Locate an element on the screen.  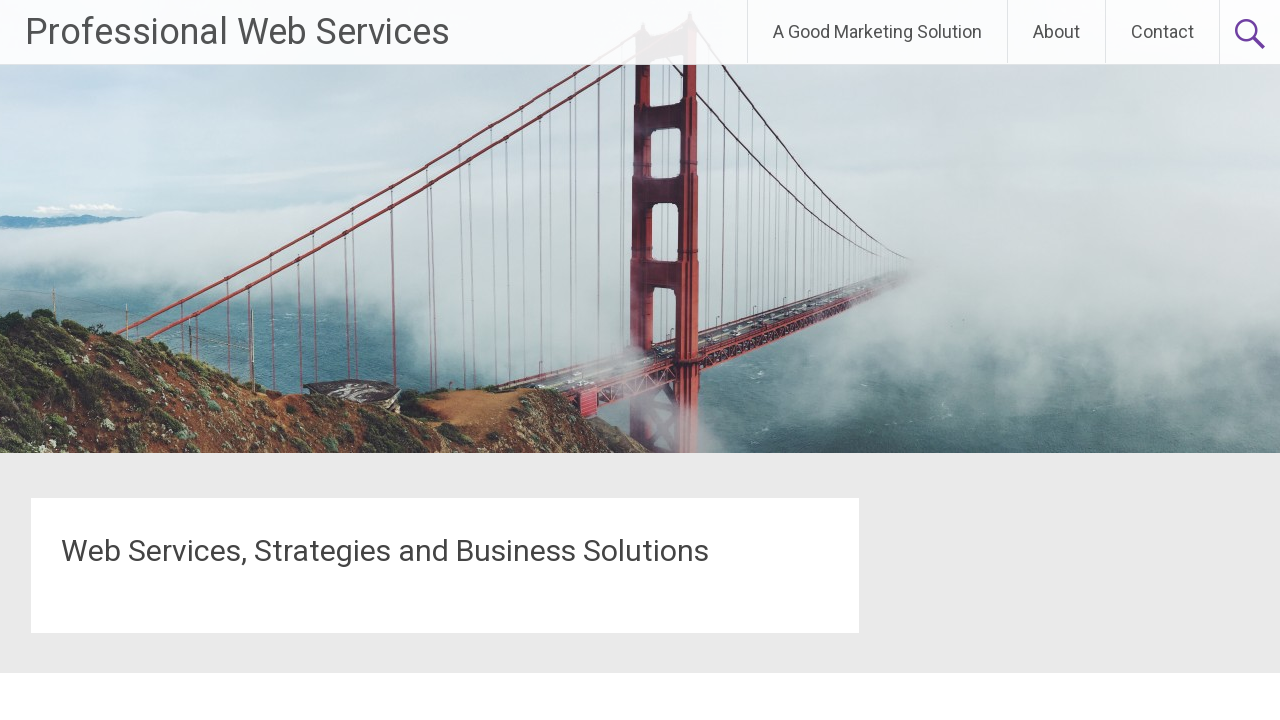
A Good Marketing Solution is located at coordinates (877, 31).